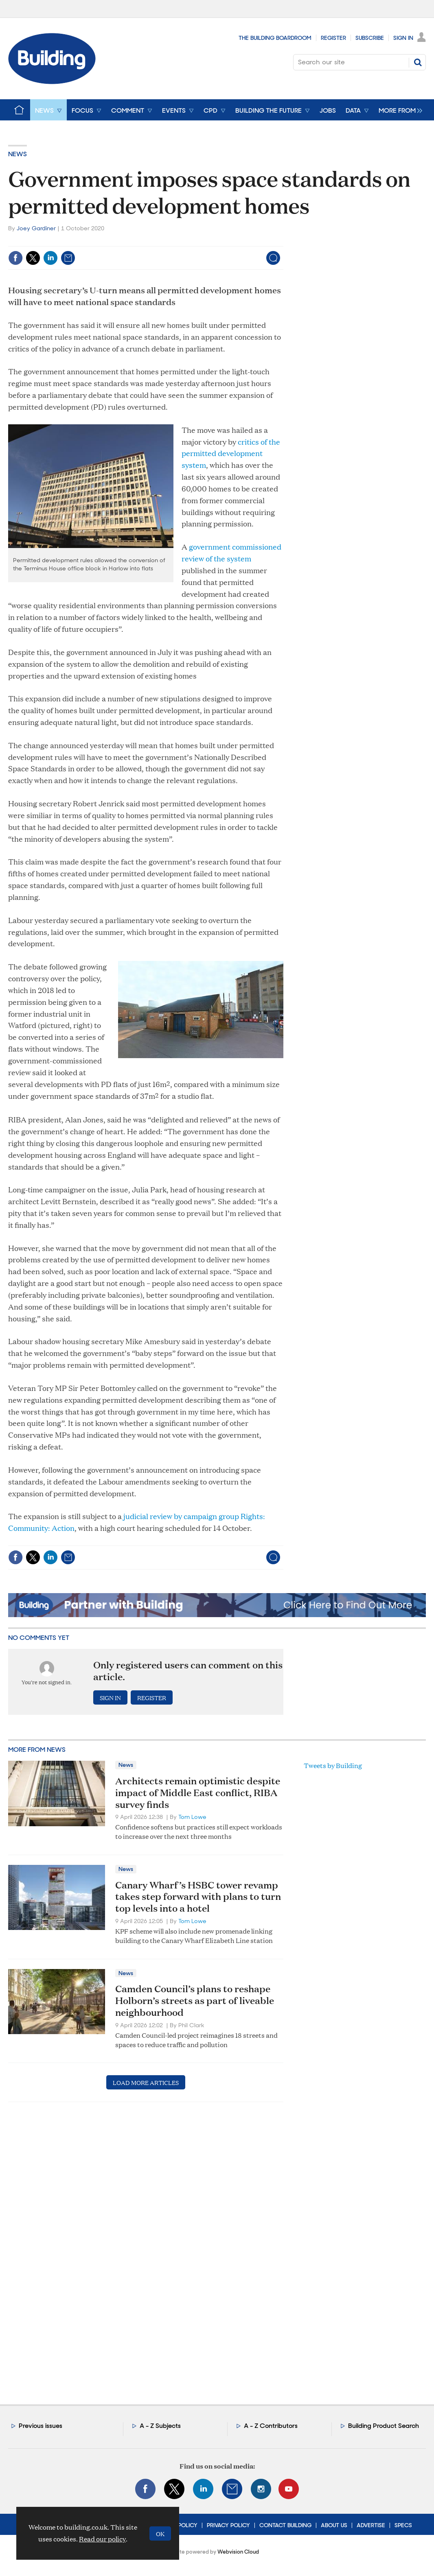 The width and height of the screenshot is (434, 2576). I want to click on Canary Wharf’s HSBC tower revamp takes step forward with plans to turn top levels into a hotel, so click(198, 1896).